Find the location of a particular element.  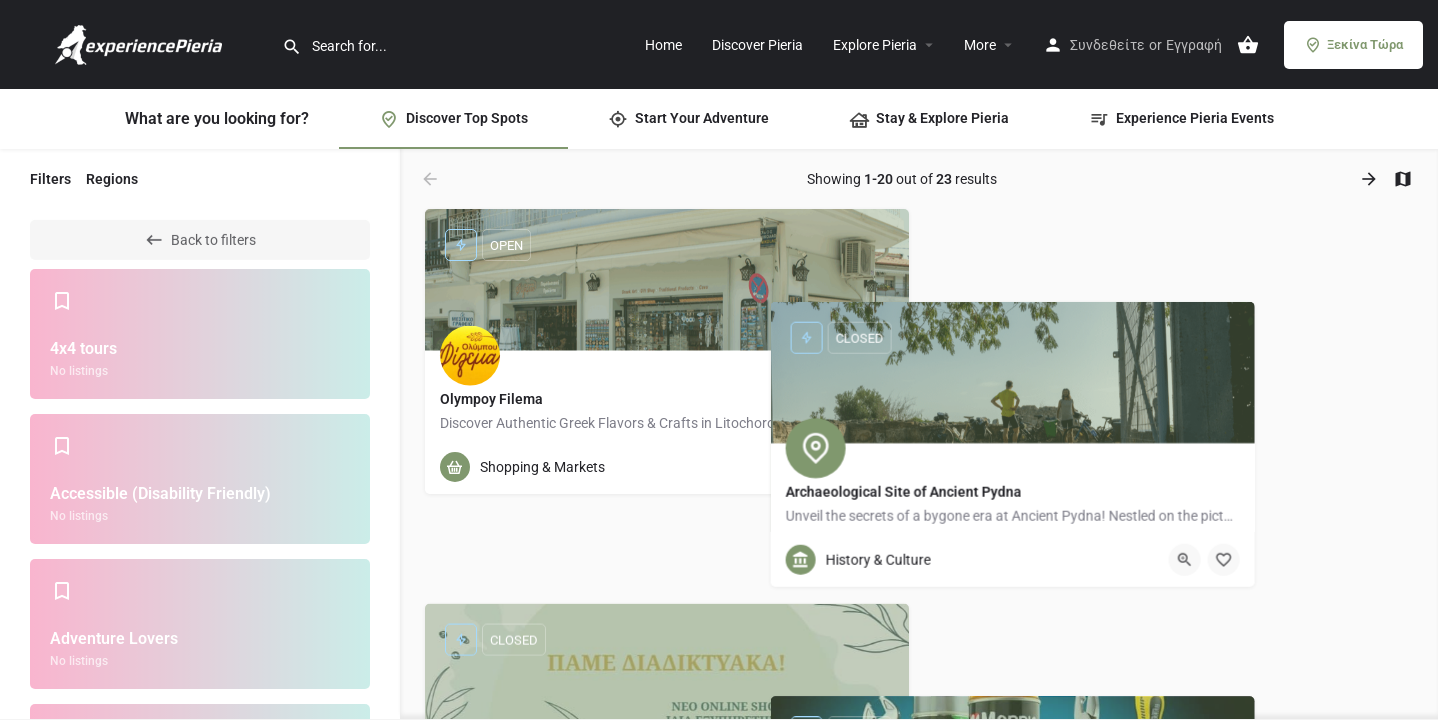

More is located at coordinates (980, 45).